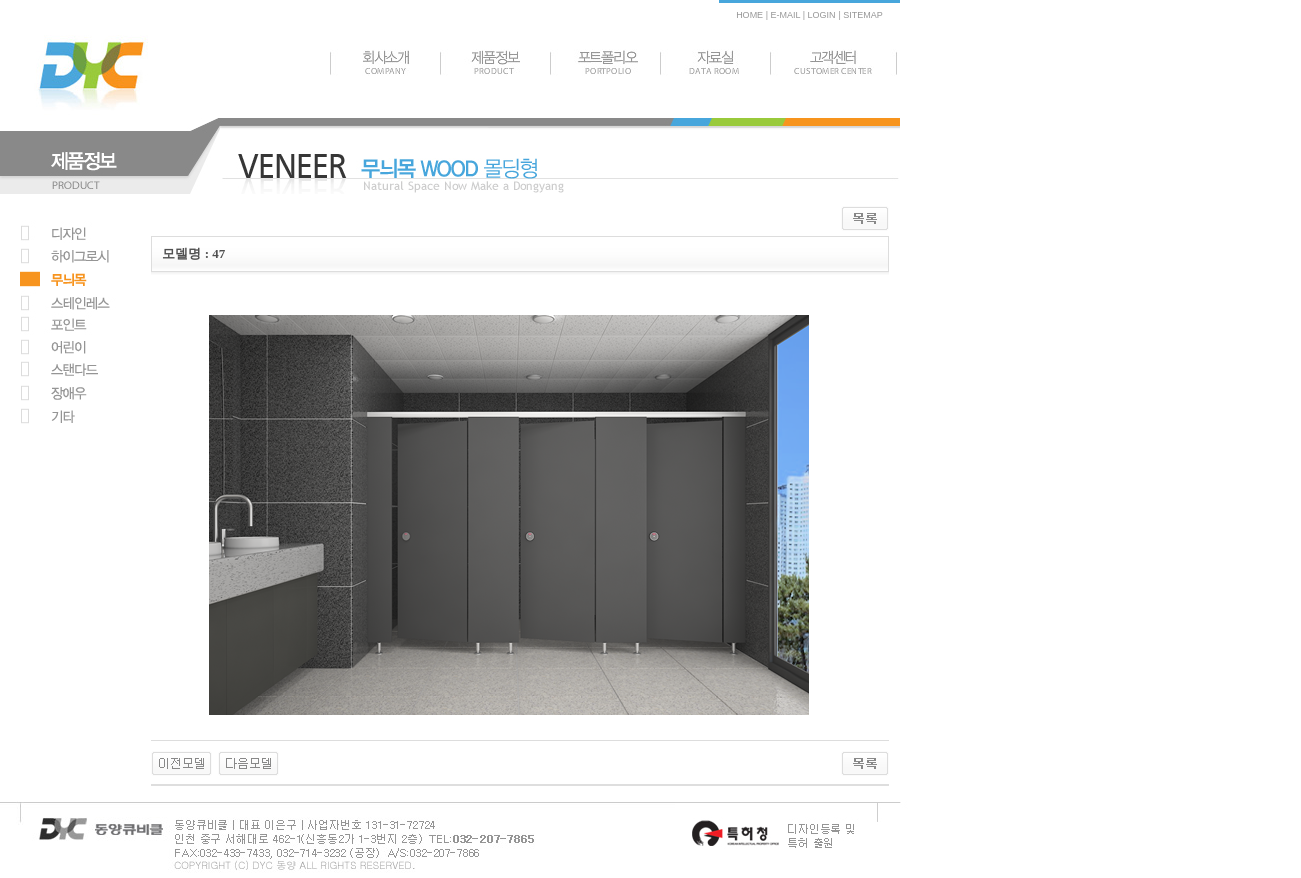  Describe the element at coordinates (749, 15) in the screenshot. I see `HOME` at that location.